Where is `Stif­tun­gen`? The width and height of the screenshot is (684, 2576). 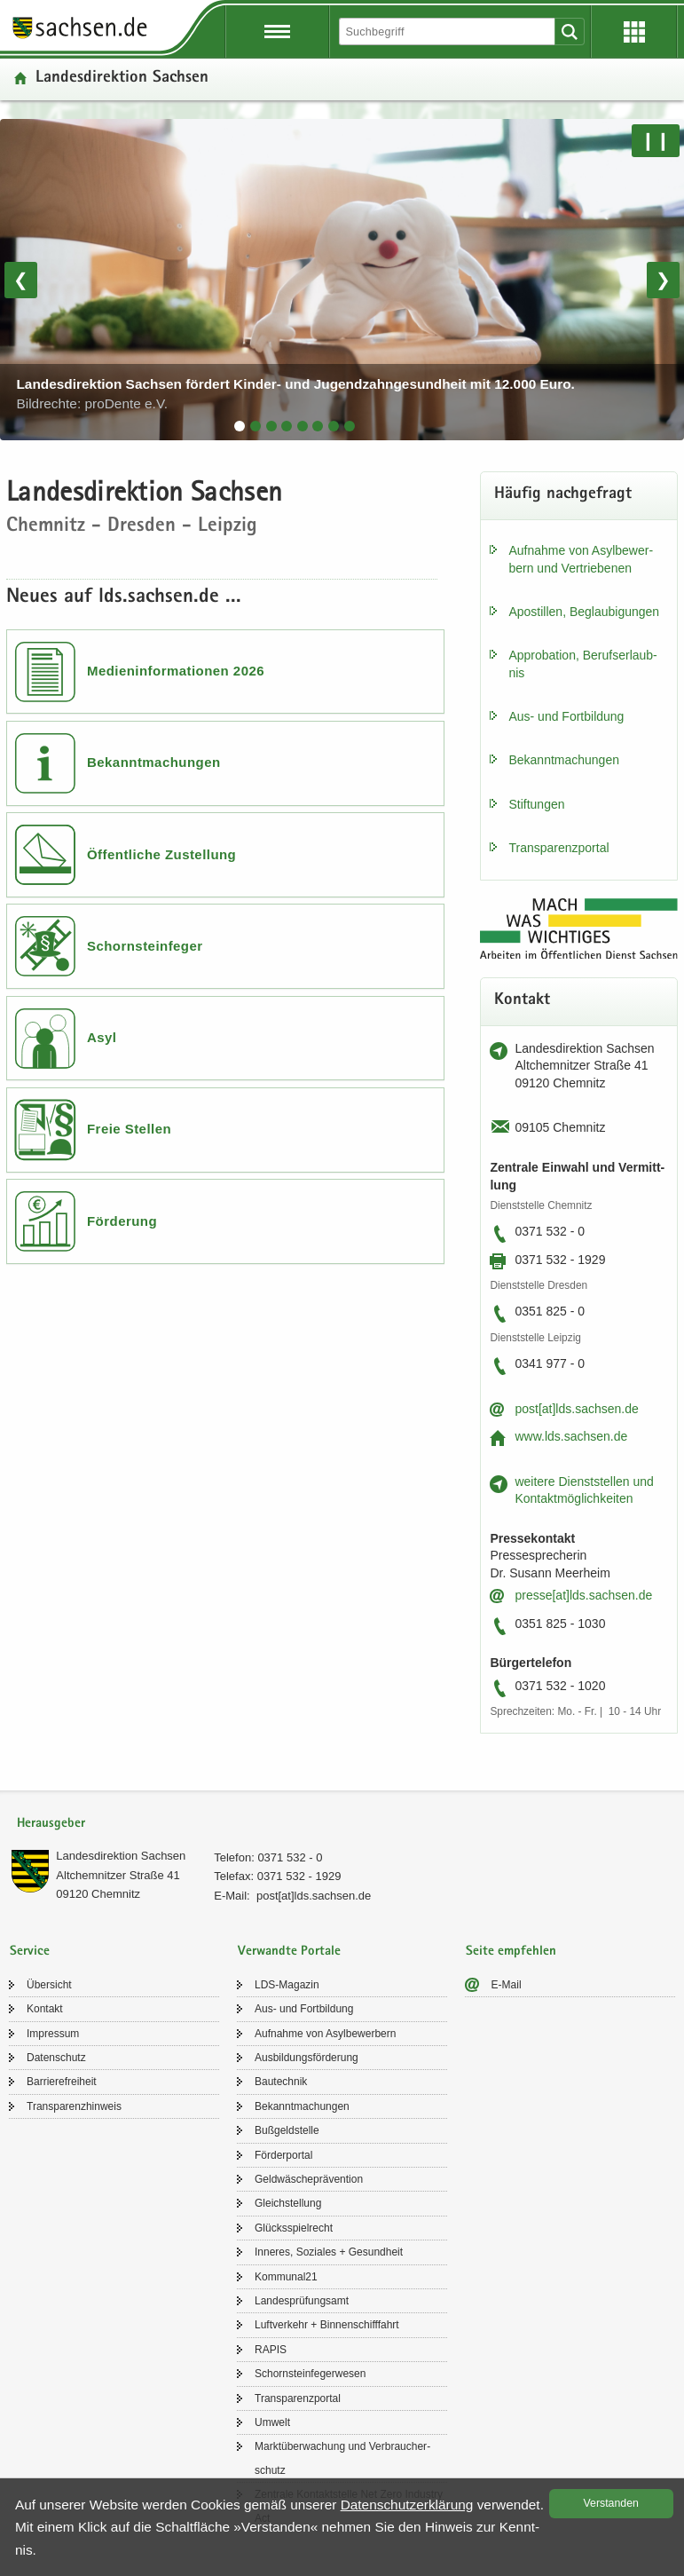 Stif­tun­gen is located at coordinates (536, 804).